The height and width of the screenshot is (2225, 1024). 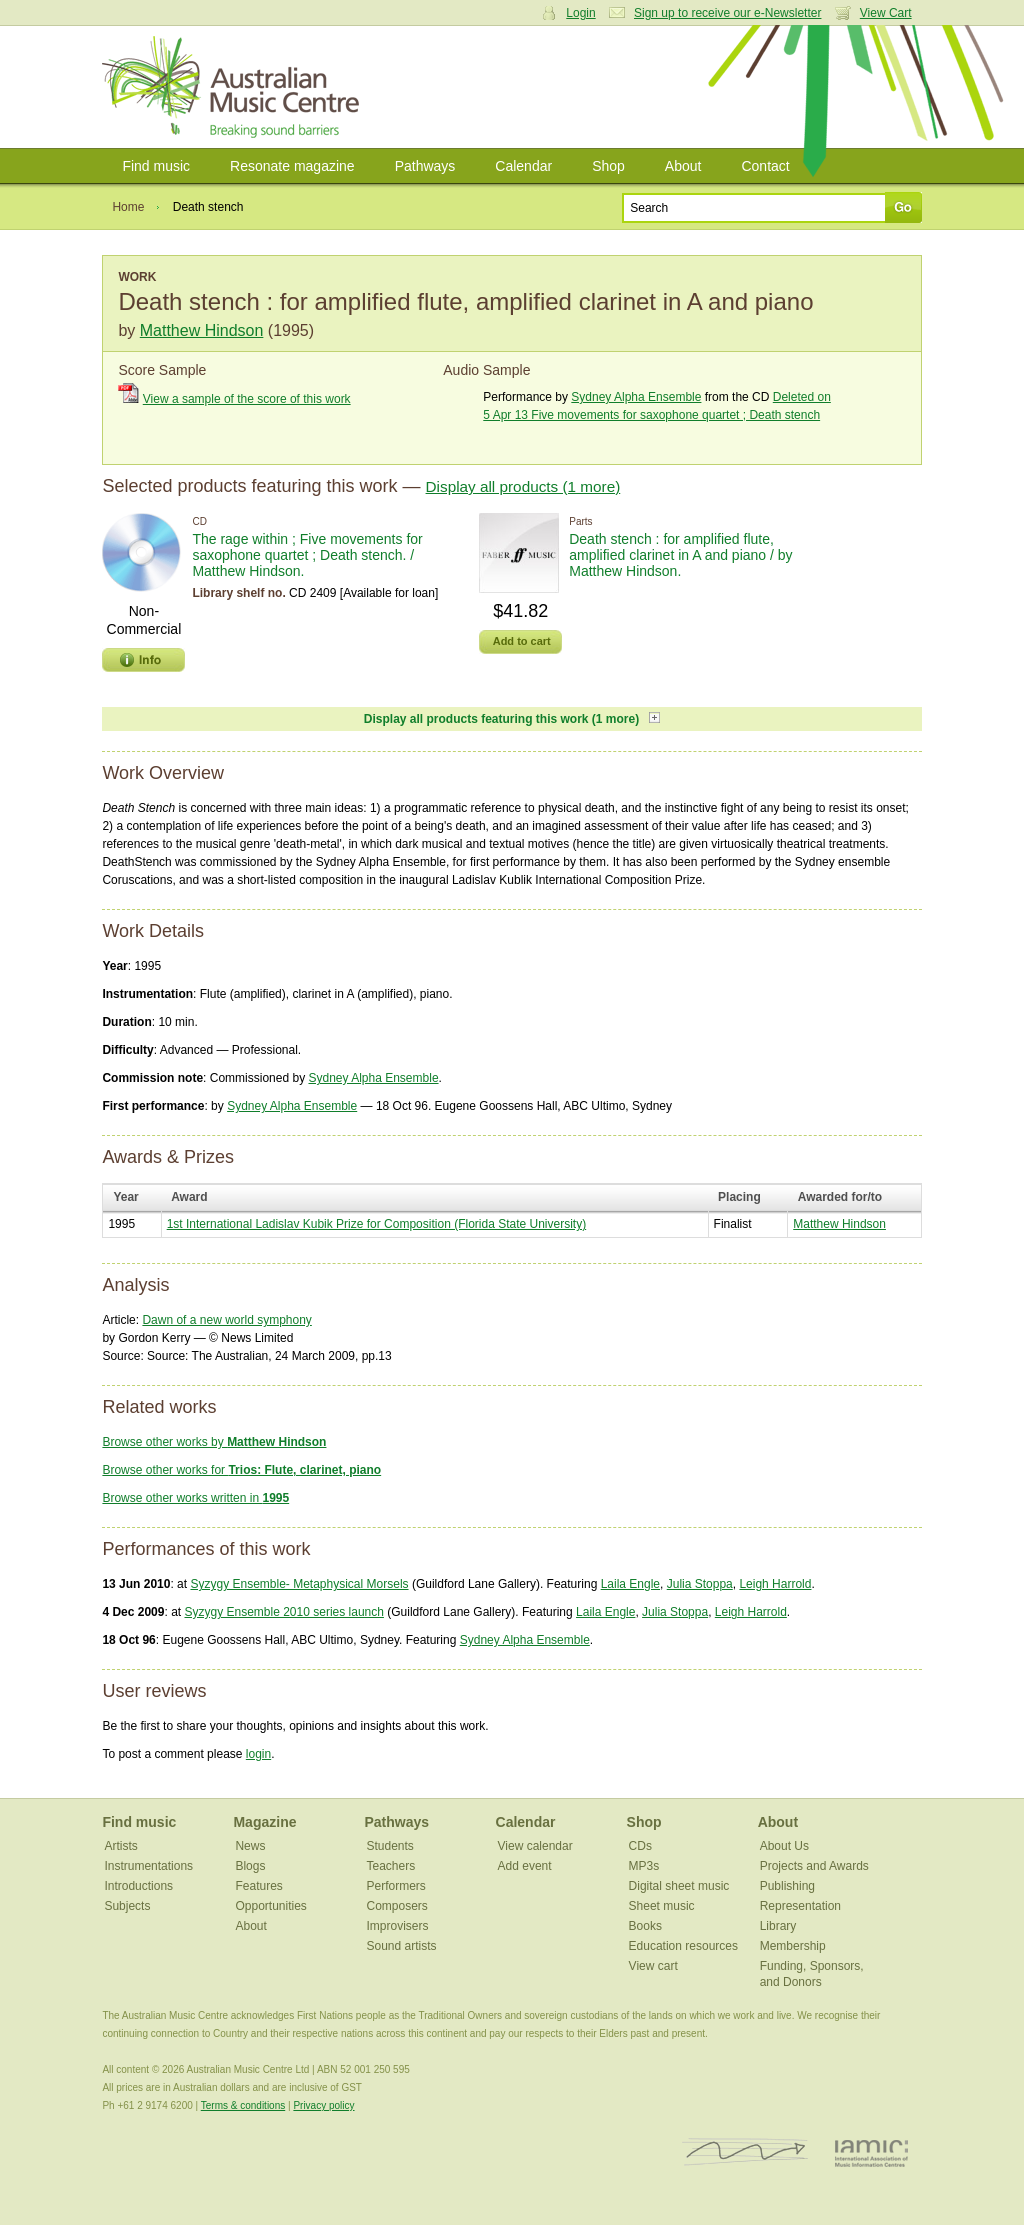 What do you see at coordinates (264, 1822) in the screenshot?
I see `Magazine` at bounding box center [264, 1822].